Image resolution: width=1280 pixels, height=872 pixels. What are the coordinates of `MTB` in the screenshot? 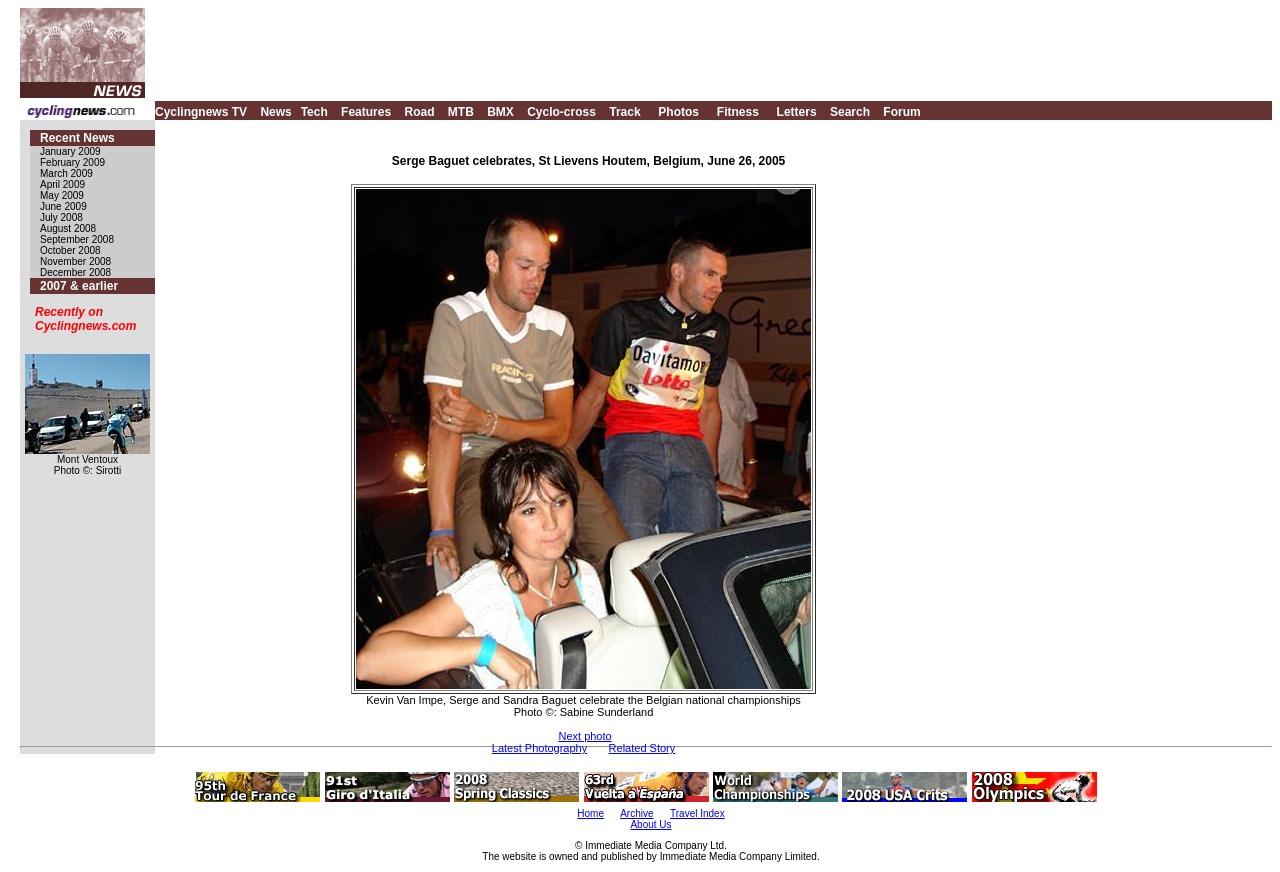 It's located at (461, 112).